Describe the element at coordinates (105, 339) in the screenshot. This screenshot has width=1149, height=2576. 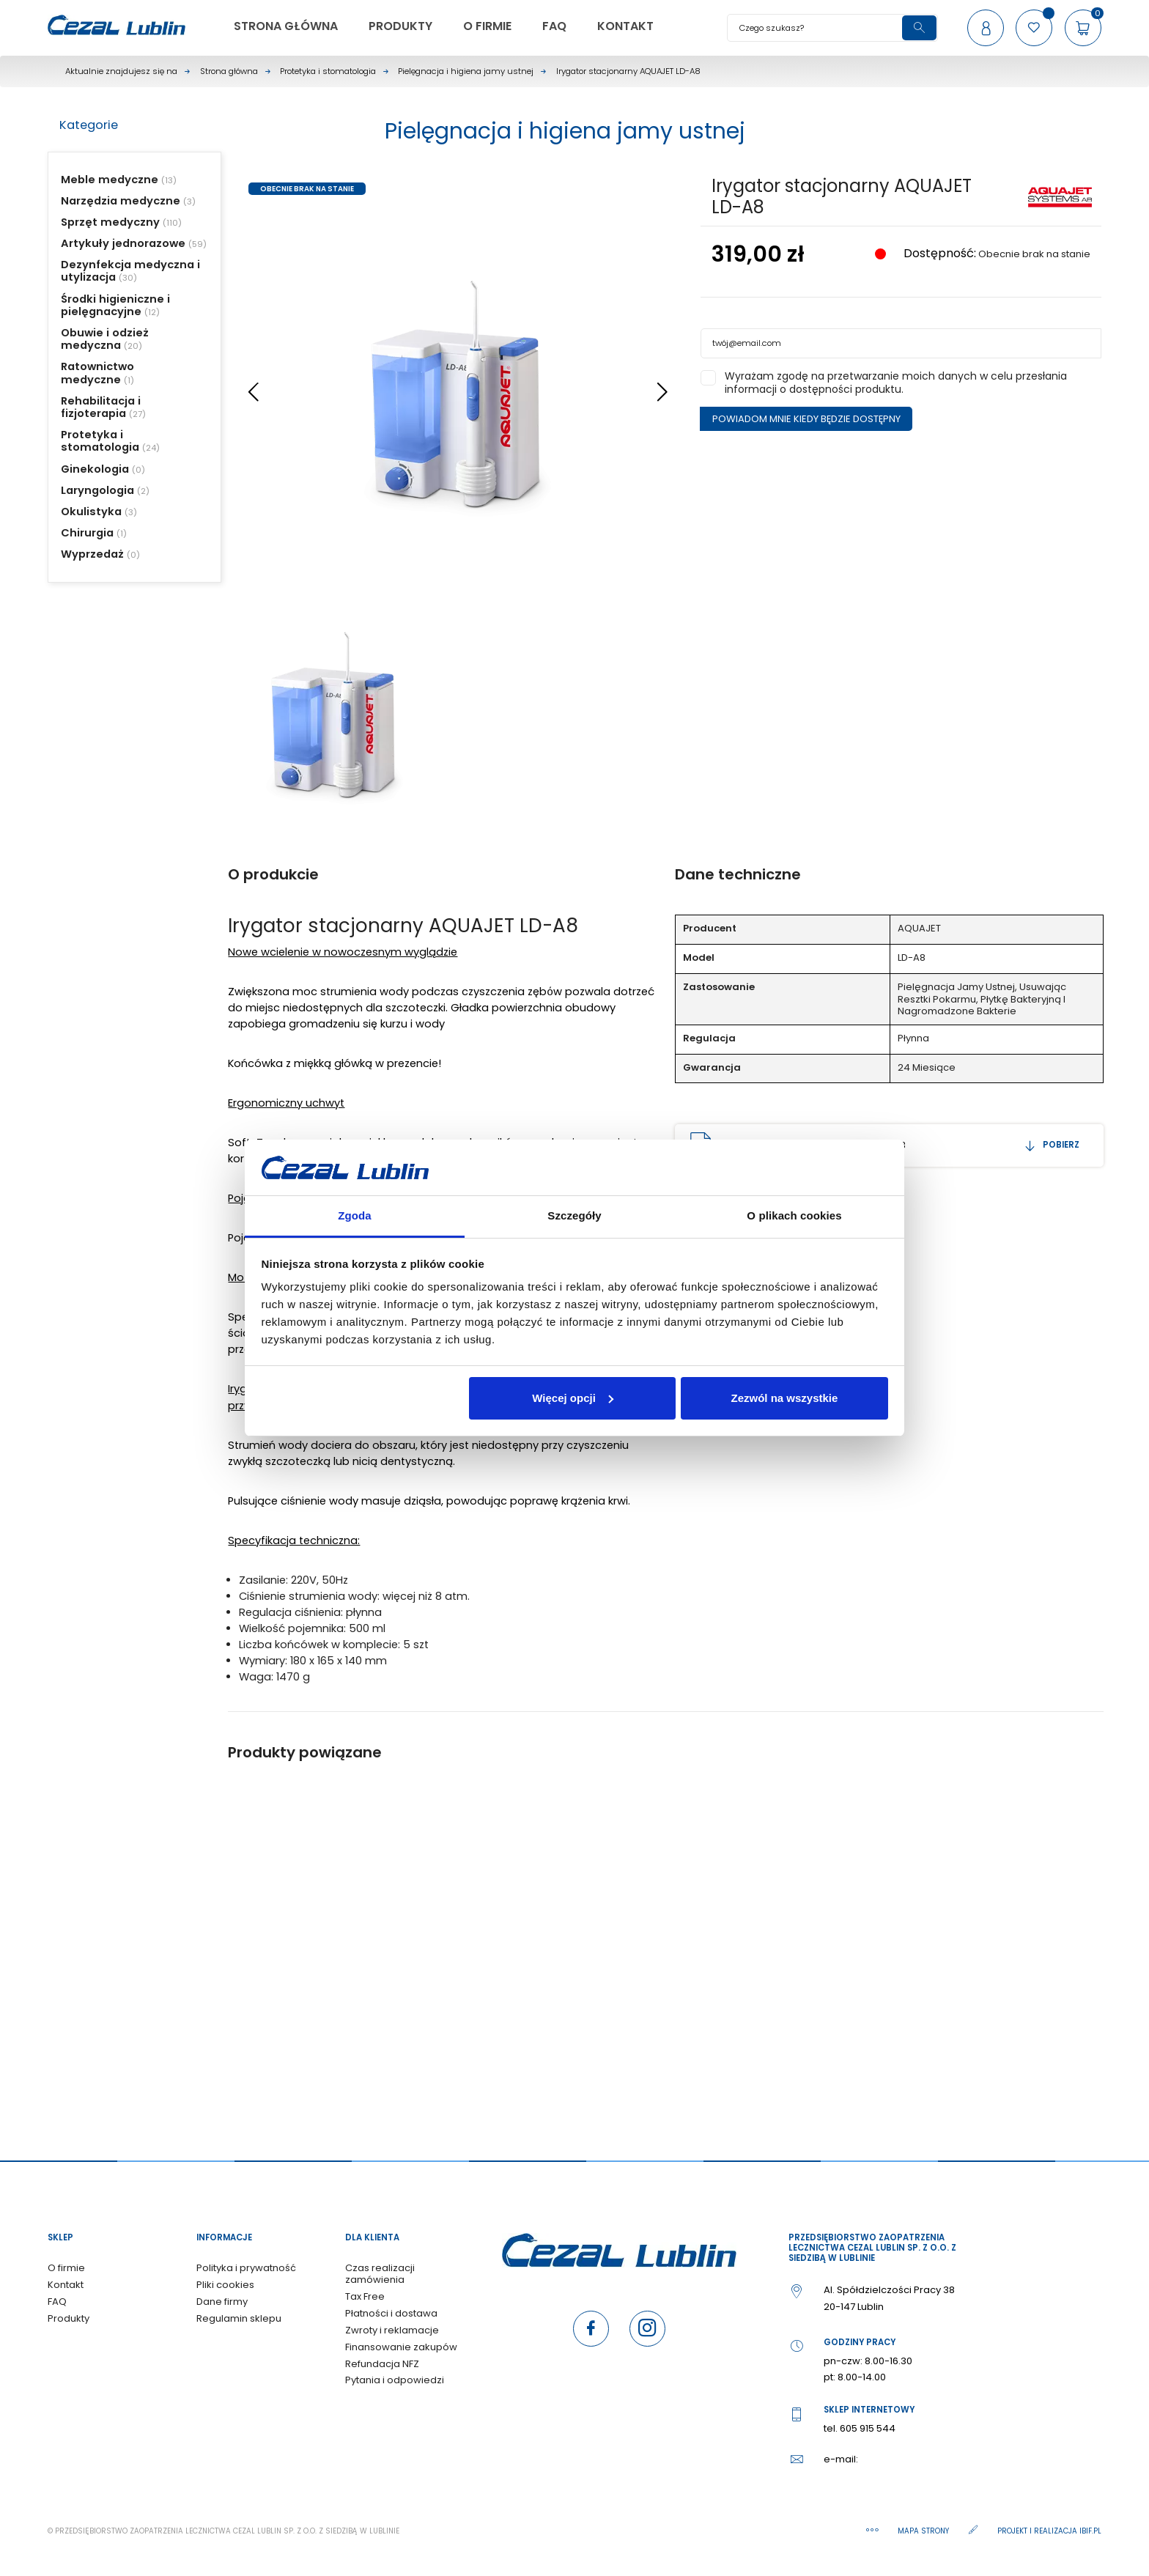
I see `Obuwie i odzież medyczna` at that location.